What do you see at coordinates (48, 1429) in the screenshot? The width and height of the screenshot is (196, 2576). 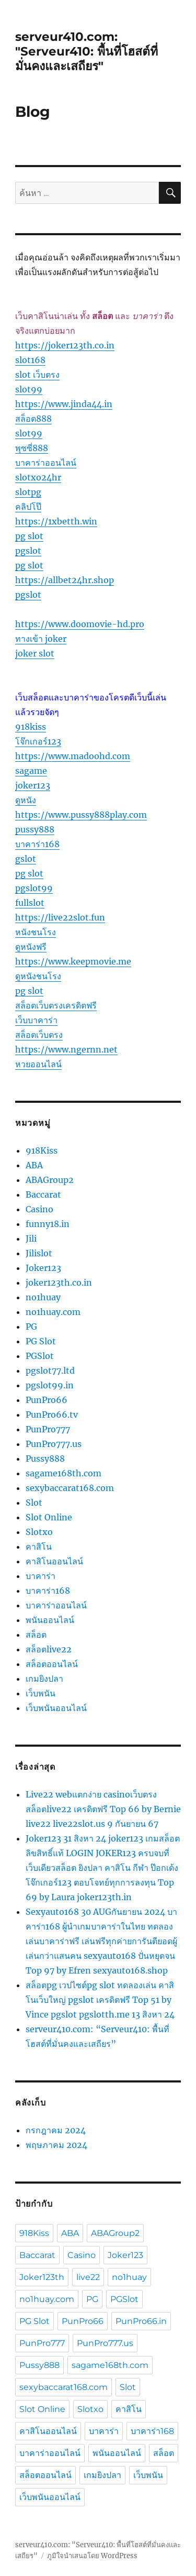 I see `PunPro777` at bounding box center [48, 1429].